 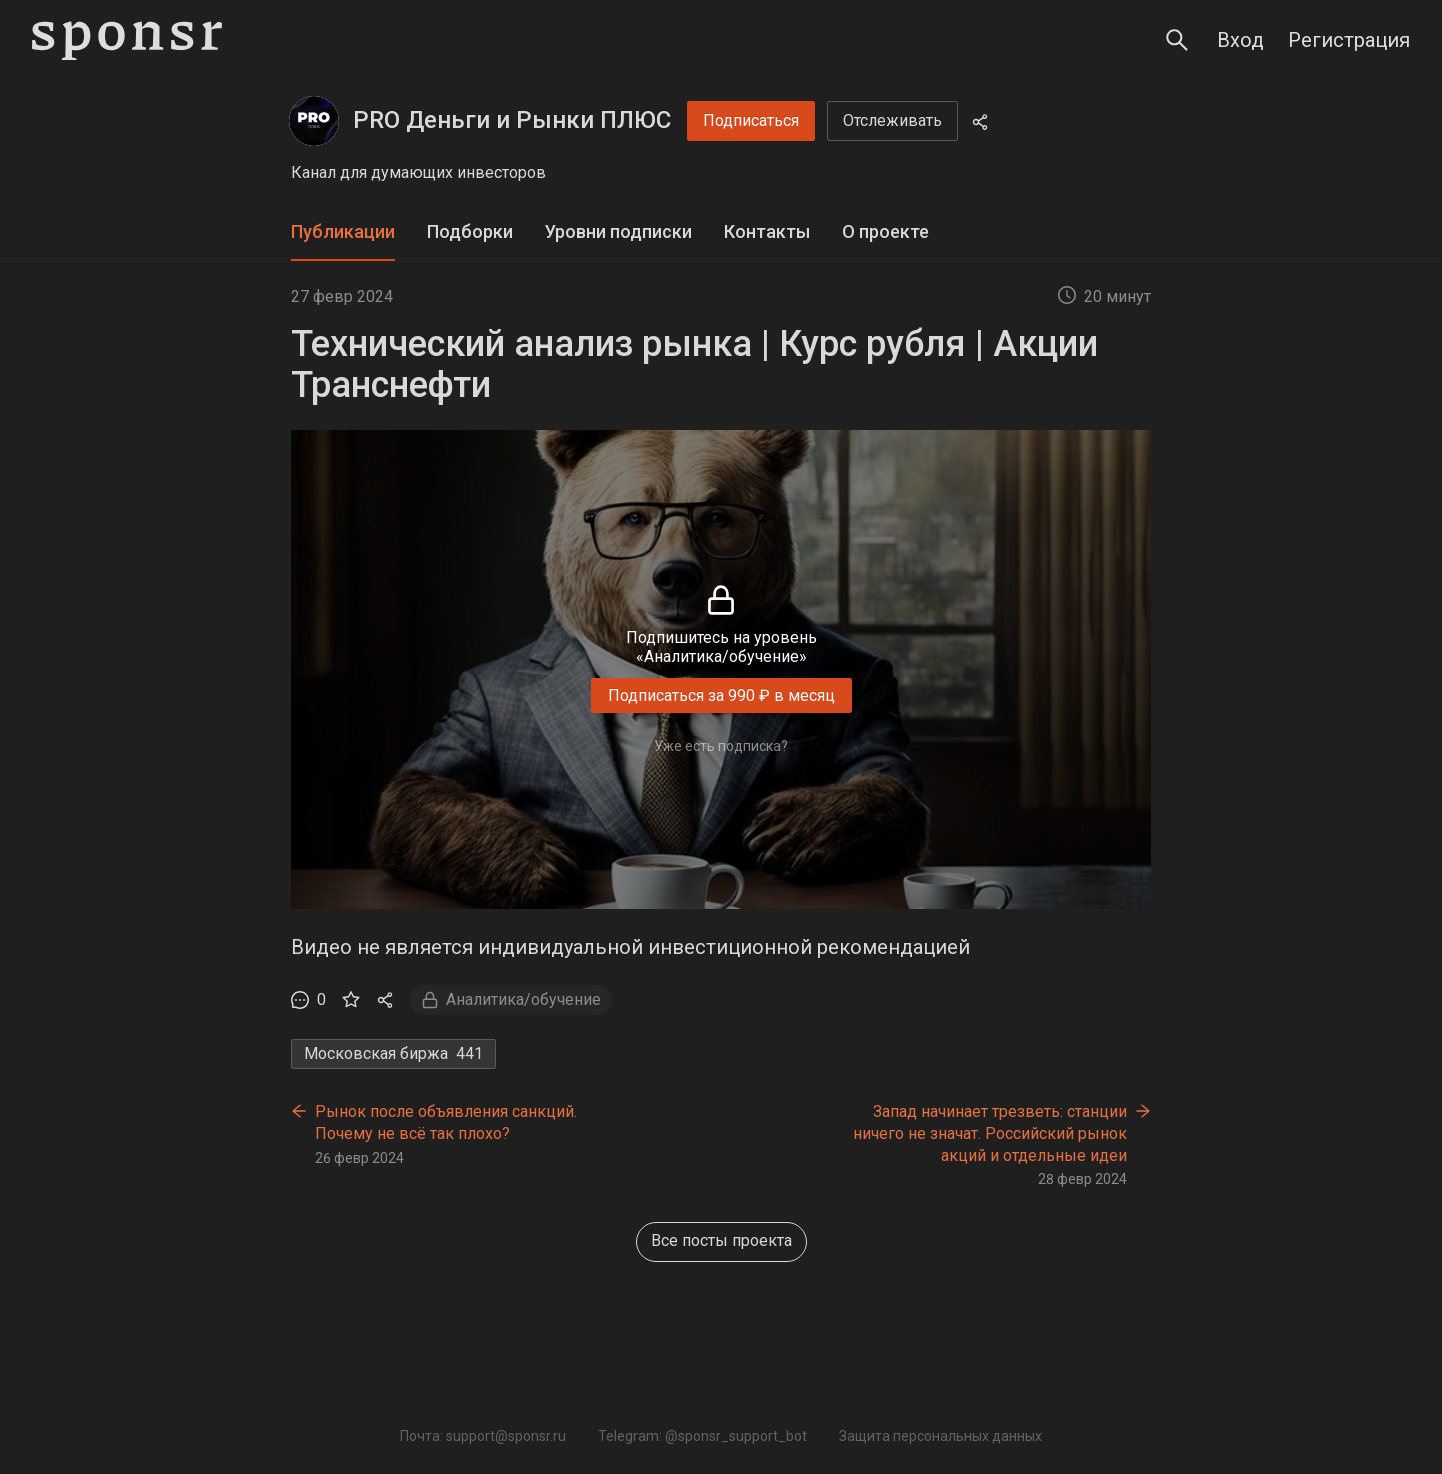 I want to click on PRO Деньги и Рынки ПЛЮС, so click(x=512, y=120).